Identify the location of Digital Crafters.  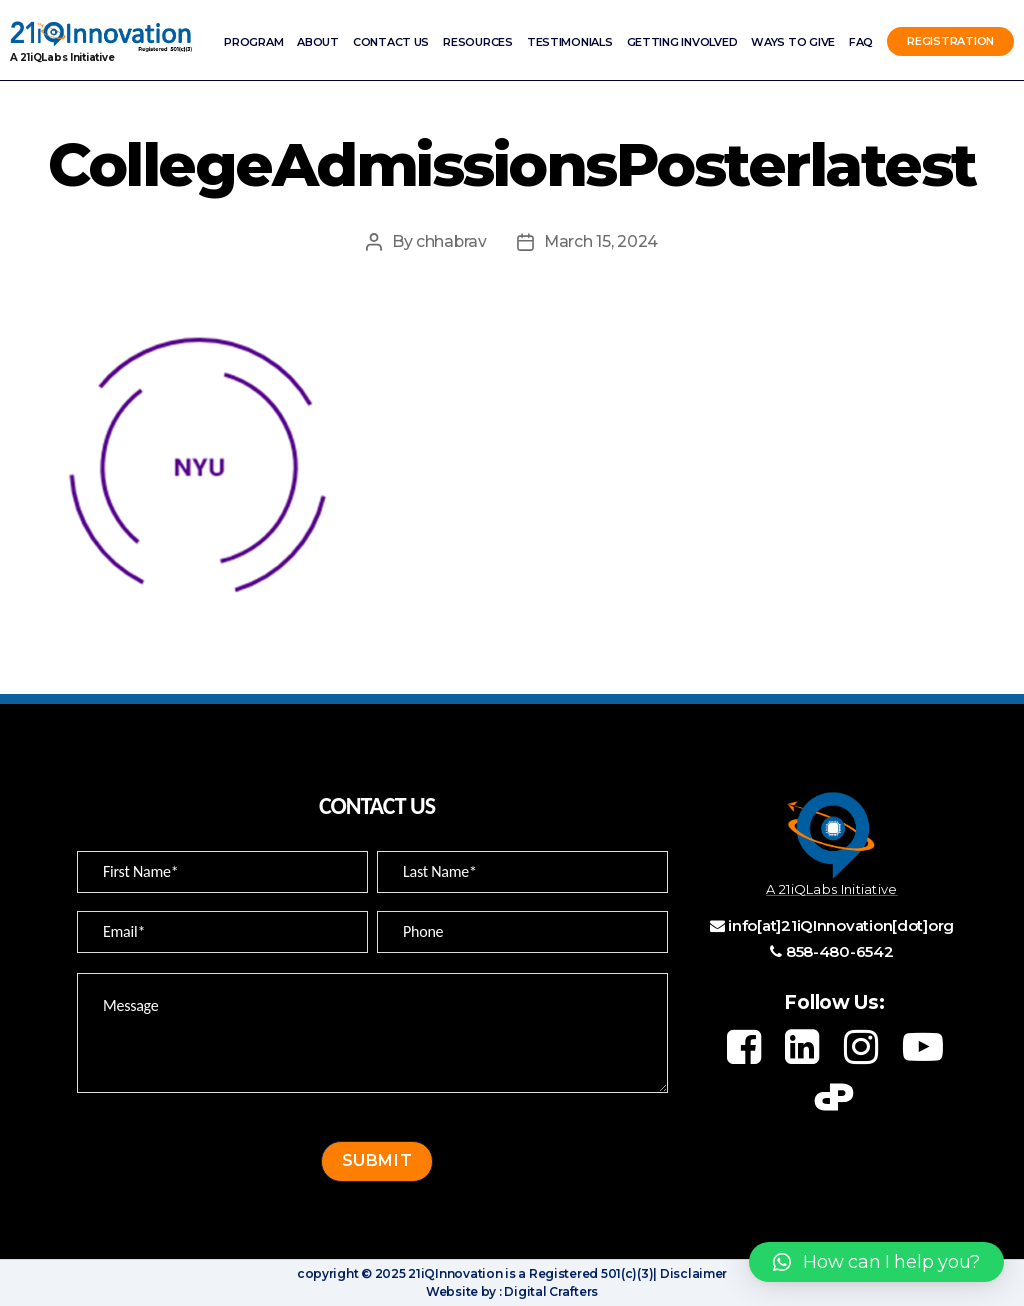
(550, 1291).